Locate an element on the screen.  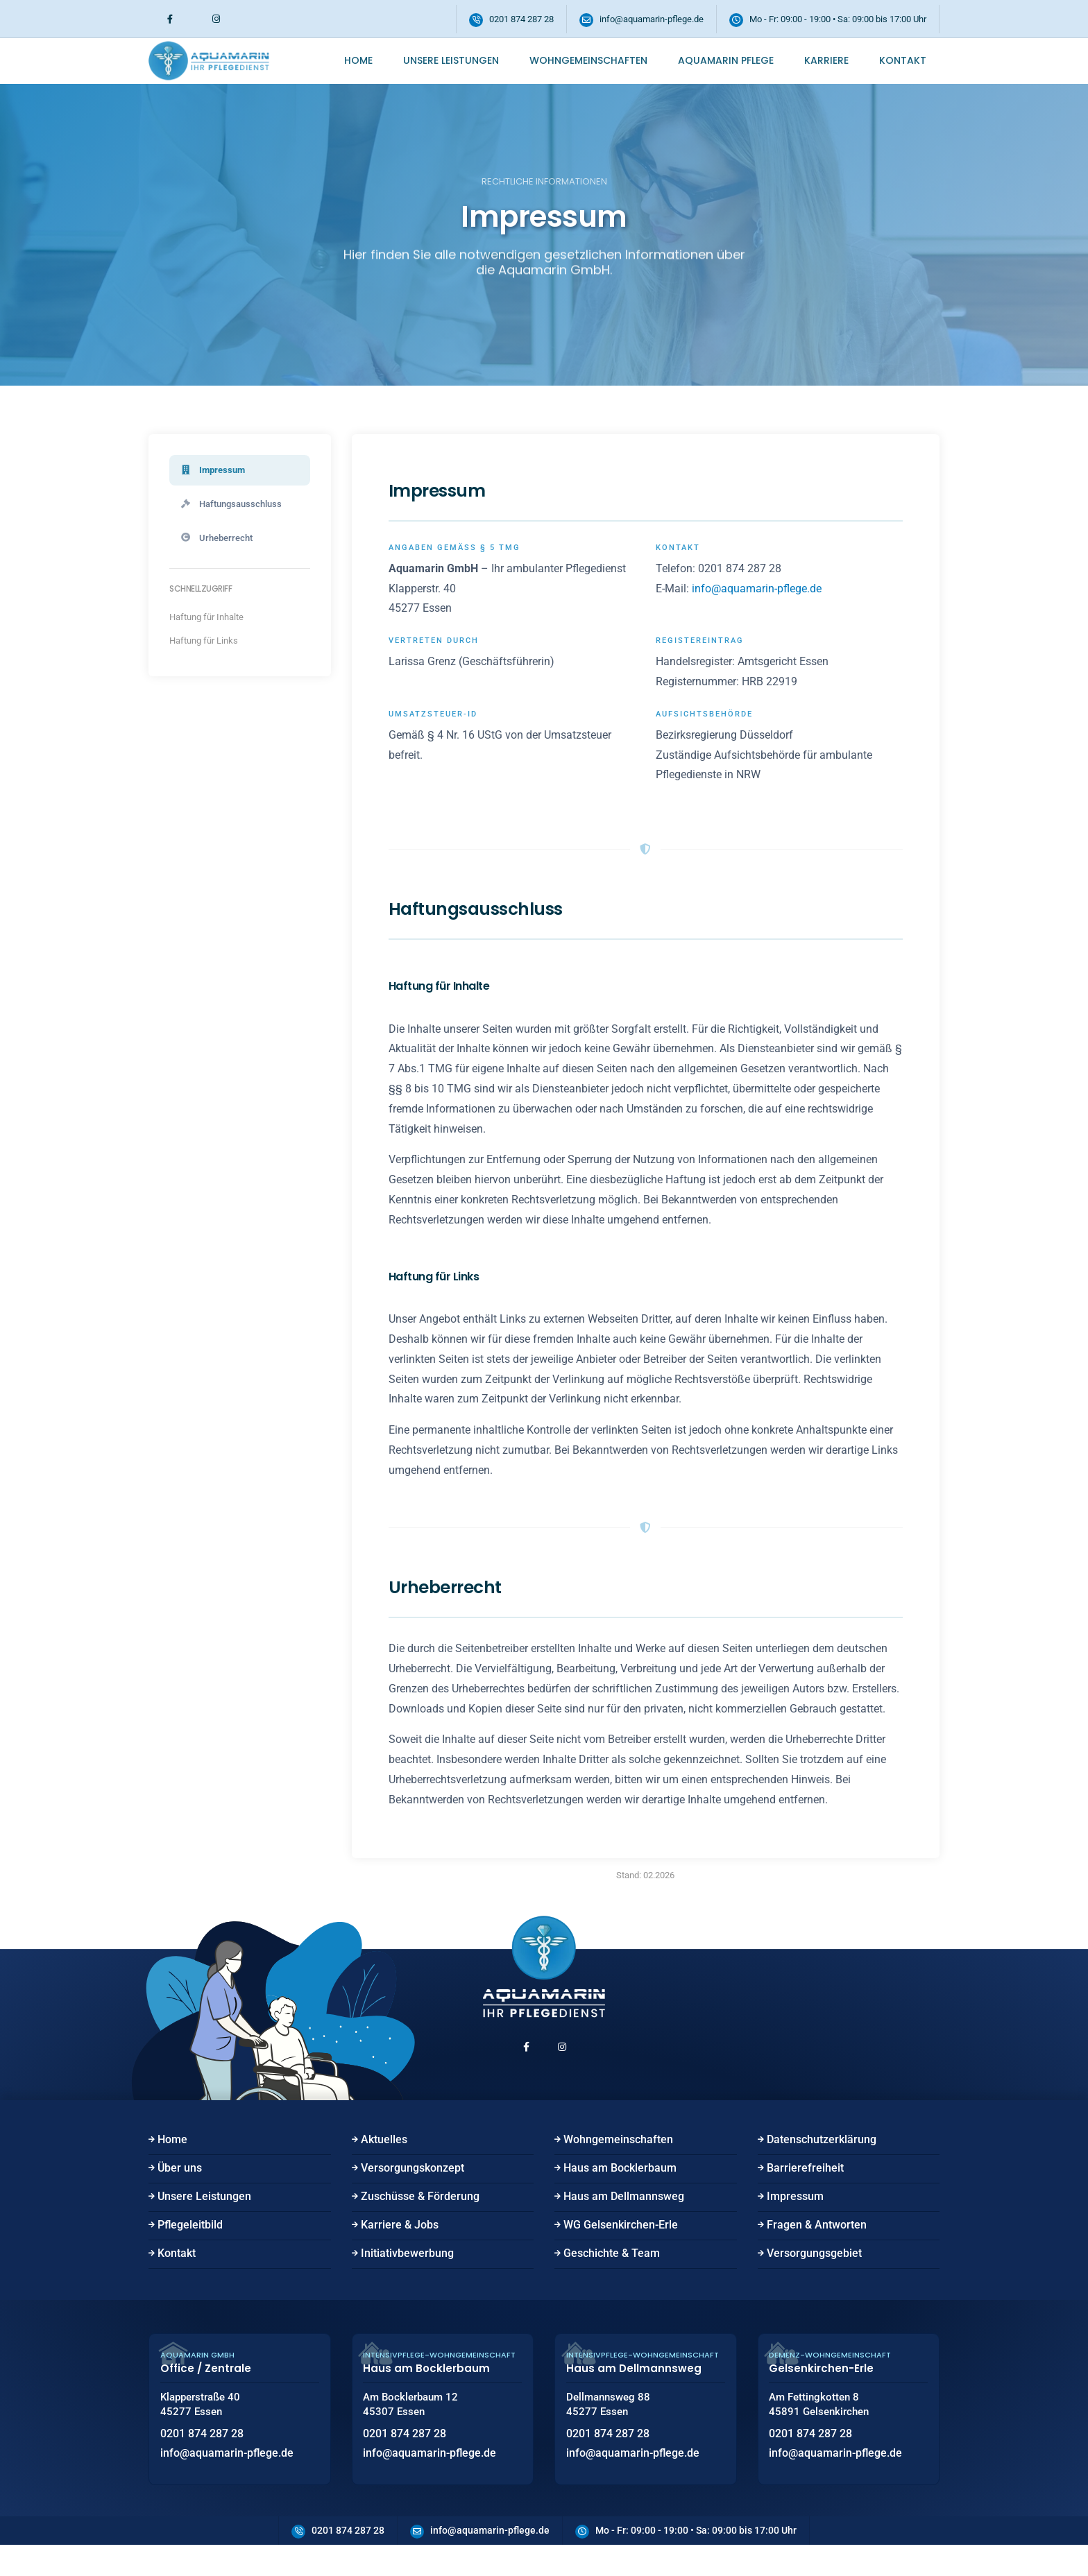
Pflegeleitbild is located at coordinates (190, 2248).